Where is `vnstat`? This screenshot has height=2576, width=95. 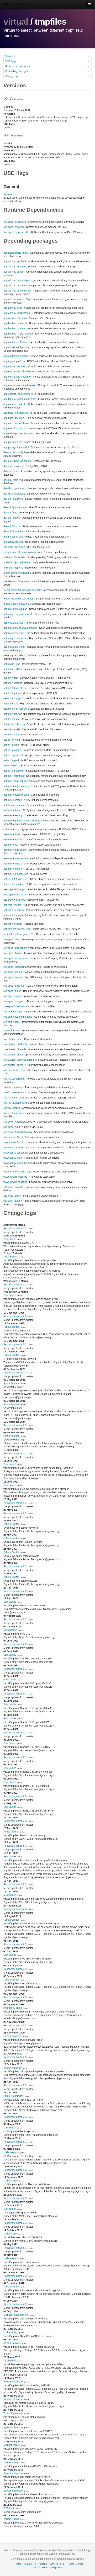 vnstat is located at coordinates (22, 646).